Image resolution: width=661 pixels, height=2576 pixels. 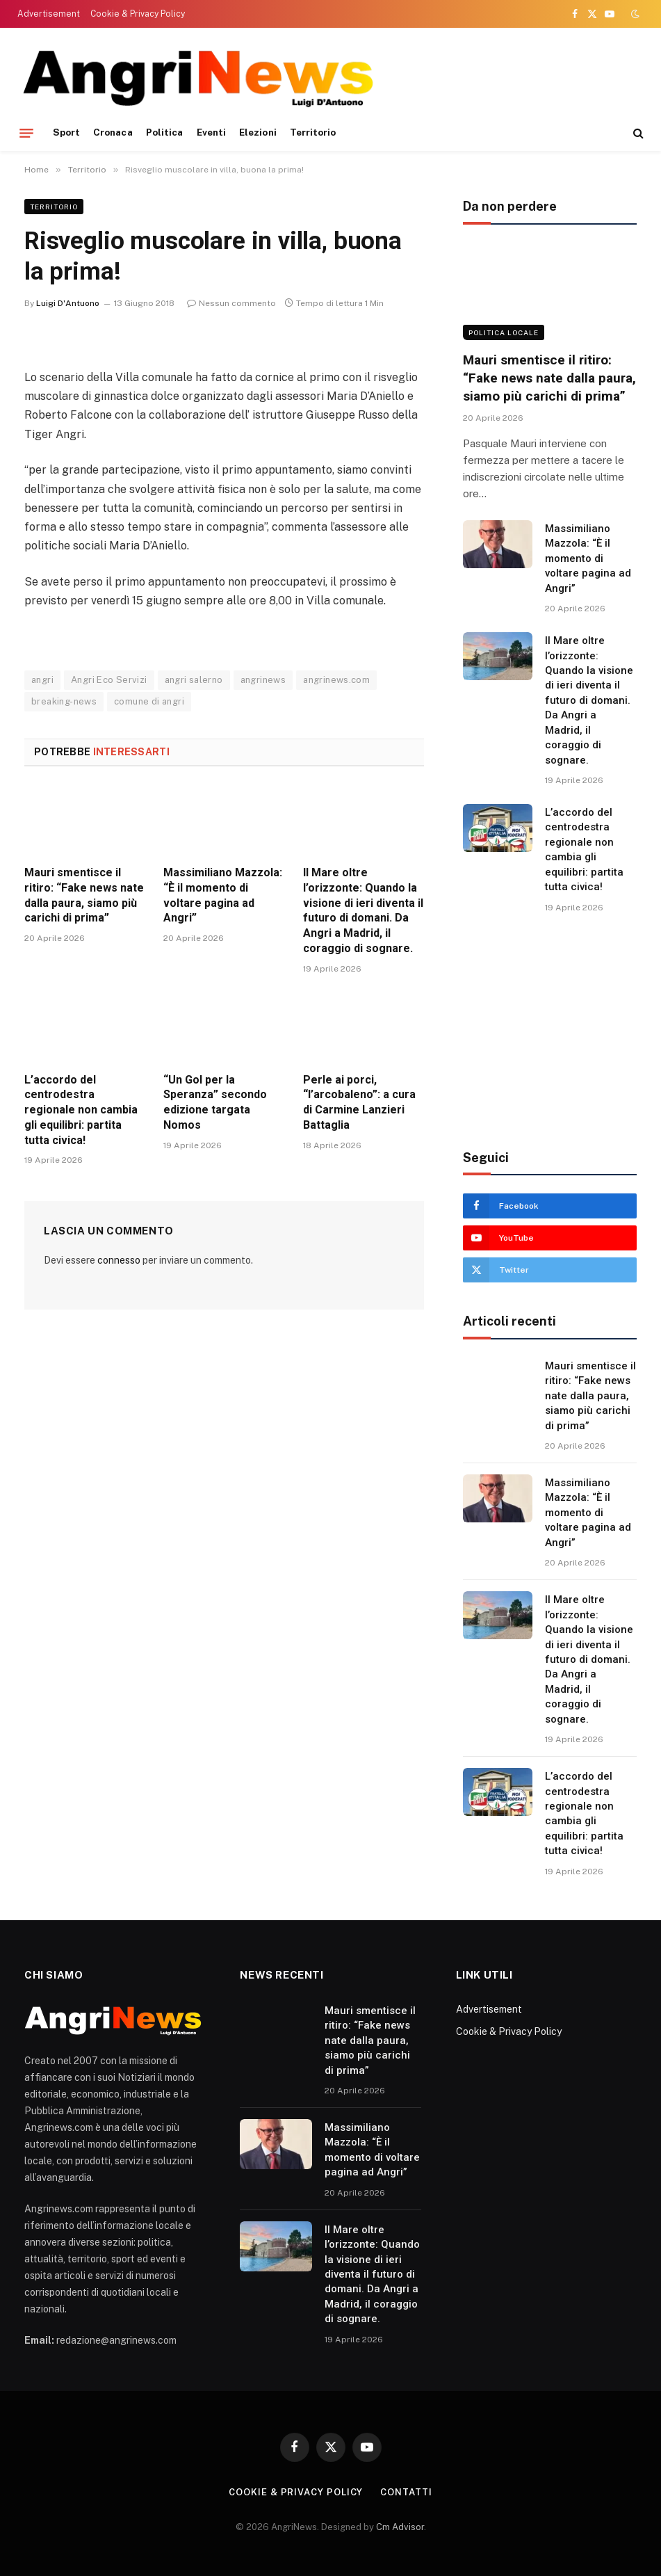 I want to click on Mauri smentisce il ritiro: “Fake news nate dalla paura, siamo più carichi di prima”, so click(x=84, y=895).